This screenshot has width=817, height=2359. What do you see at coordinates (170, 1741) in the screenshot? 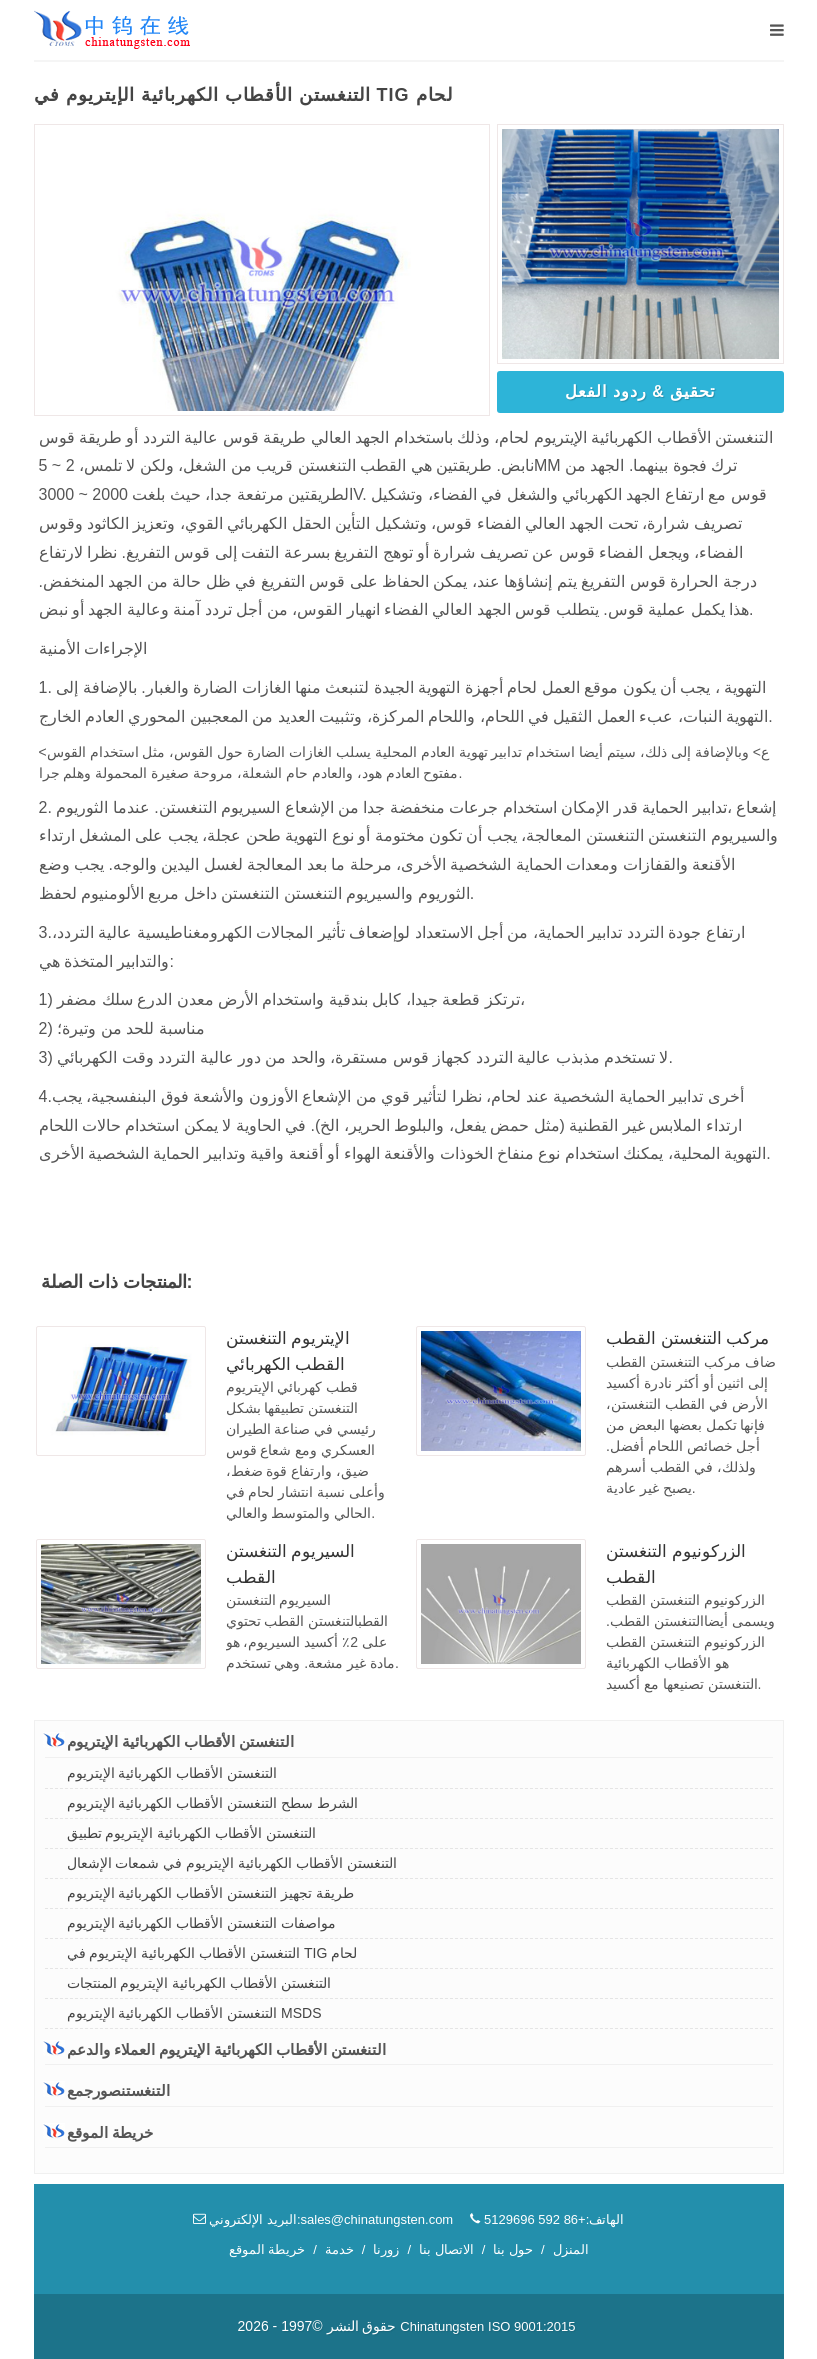
I see `التنغستن الأقطاب الكهربائية الإيتريوم` at bounding box center [170, 1741].